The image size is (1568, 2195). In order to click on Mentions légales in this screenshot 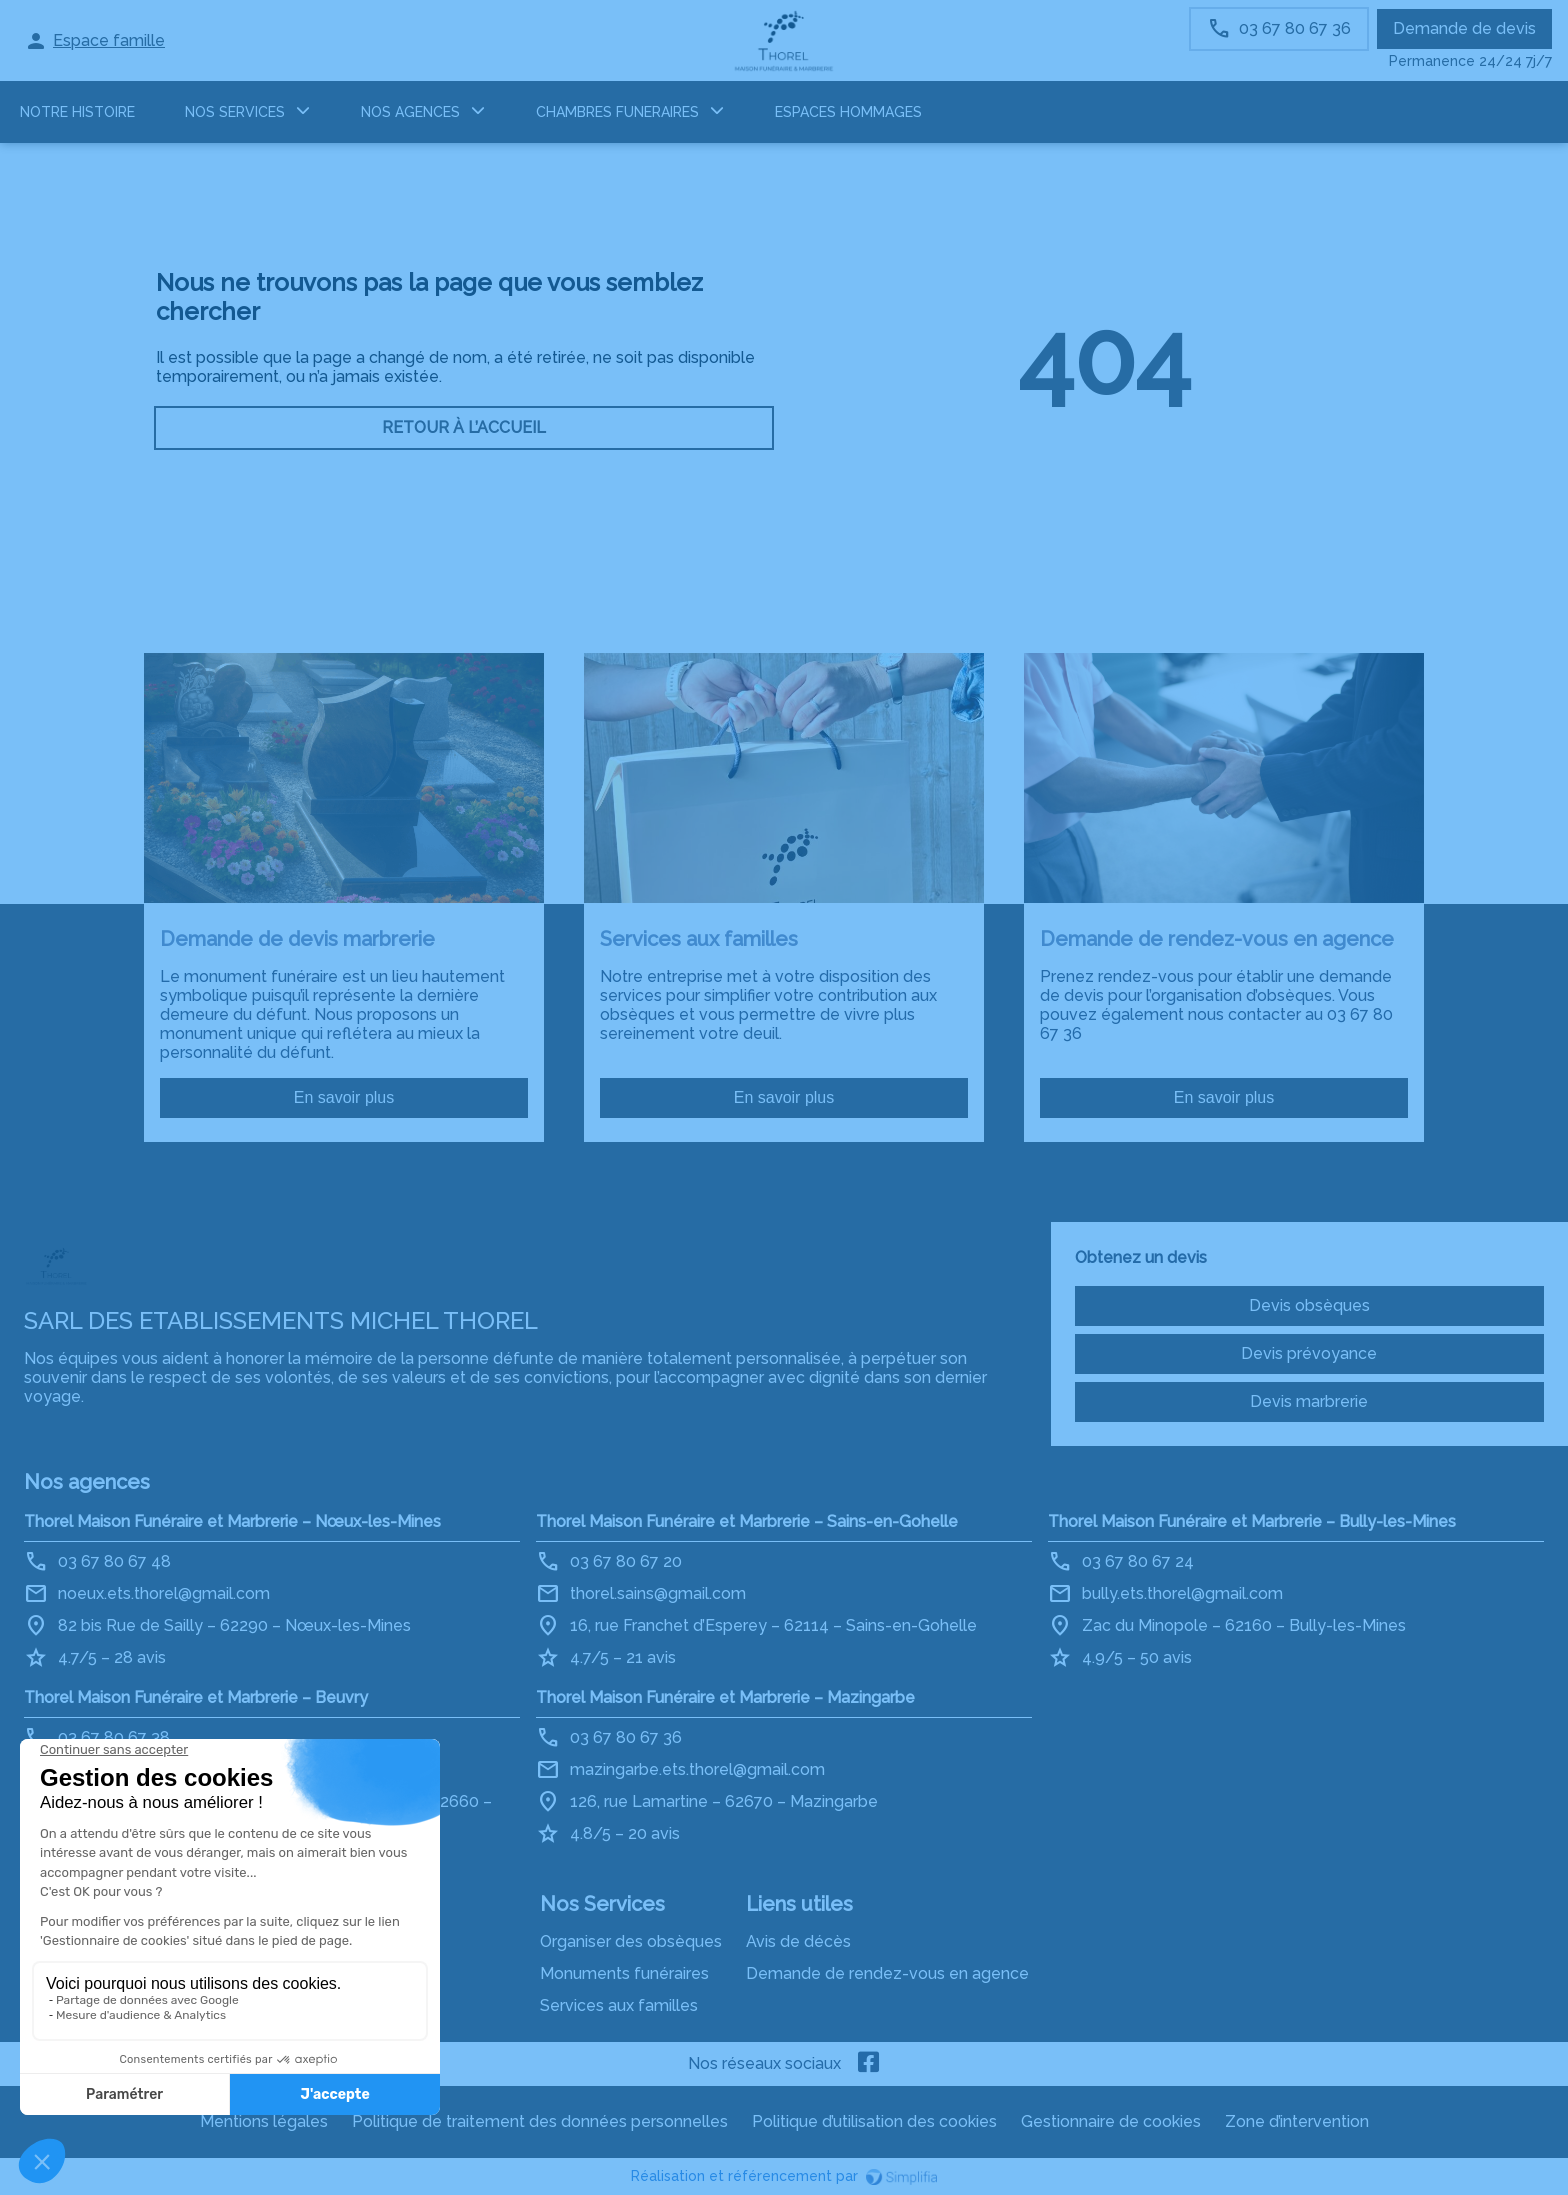, I will do `click(264, 2121)`.